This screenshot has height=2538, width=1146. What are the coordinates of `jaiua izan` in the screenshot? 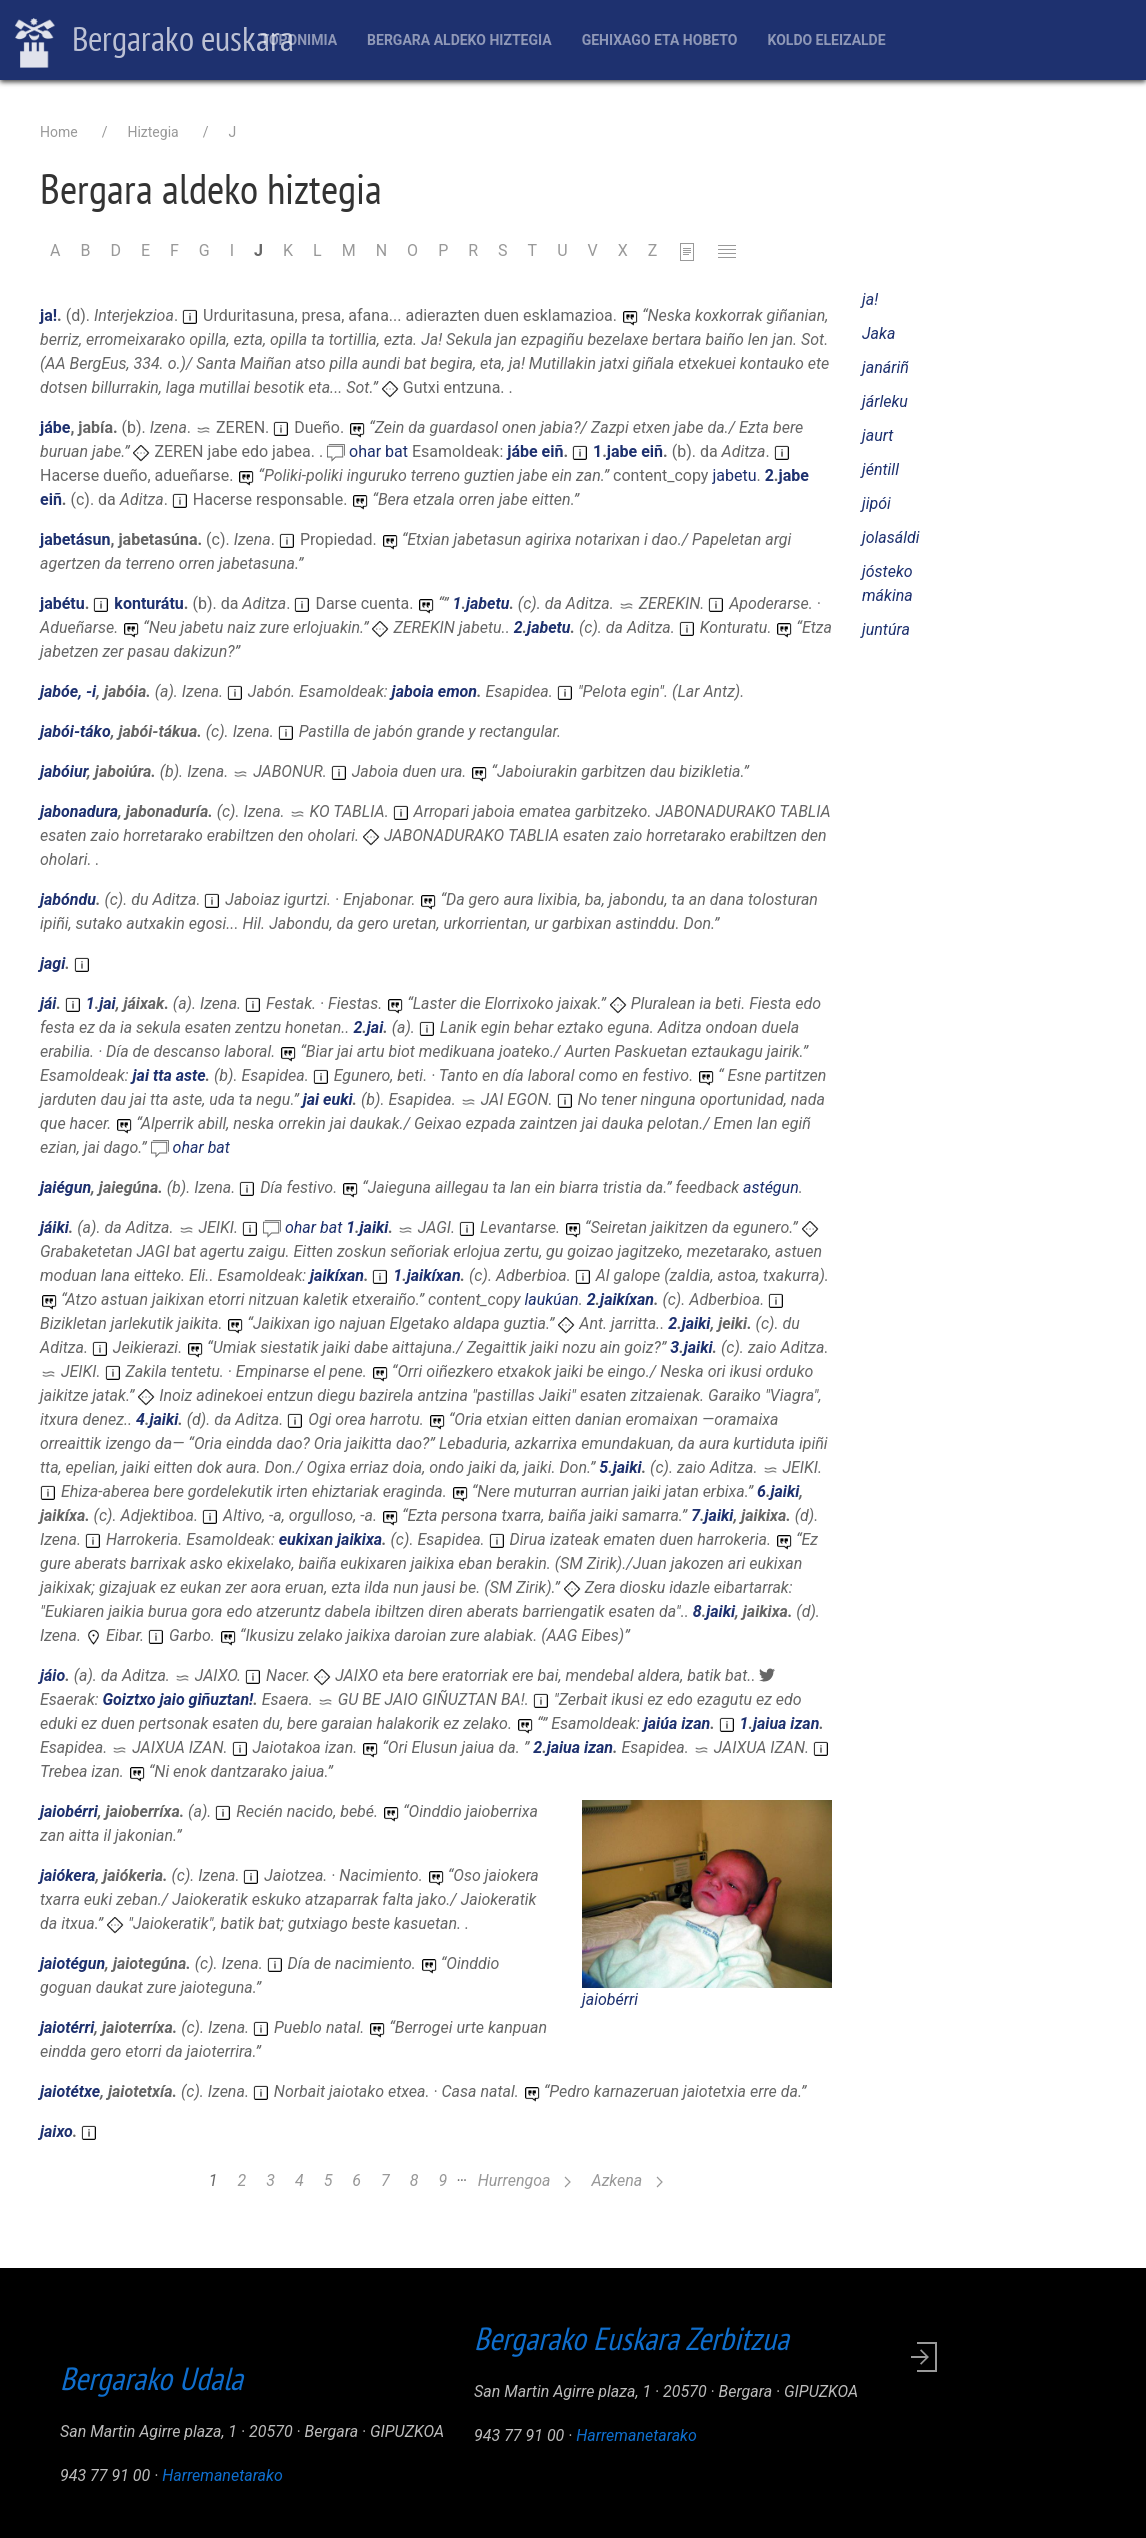 It's located at (786, 1723).